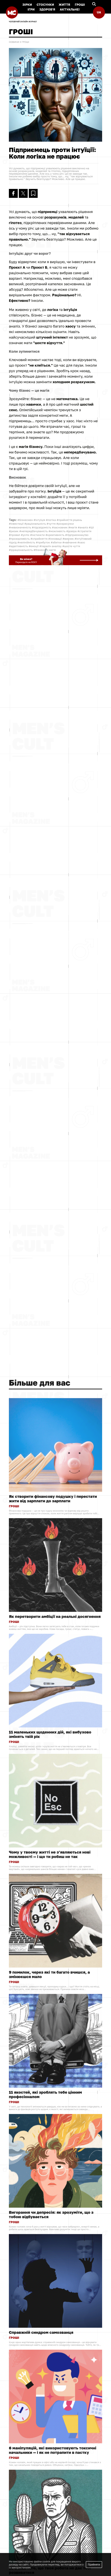 The image size is (111, 2576). What do you see at coordinates (72, 527) in the screenshot?
I see `#магія` at bounding box center [72, 527].